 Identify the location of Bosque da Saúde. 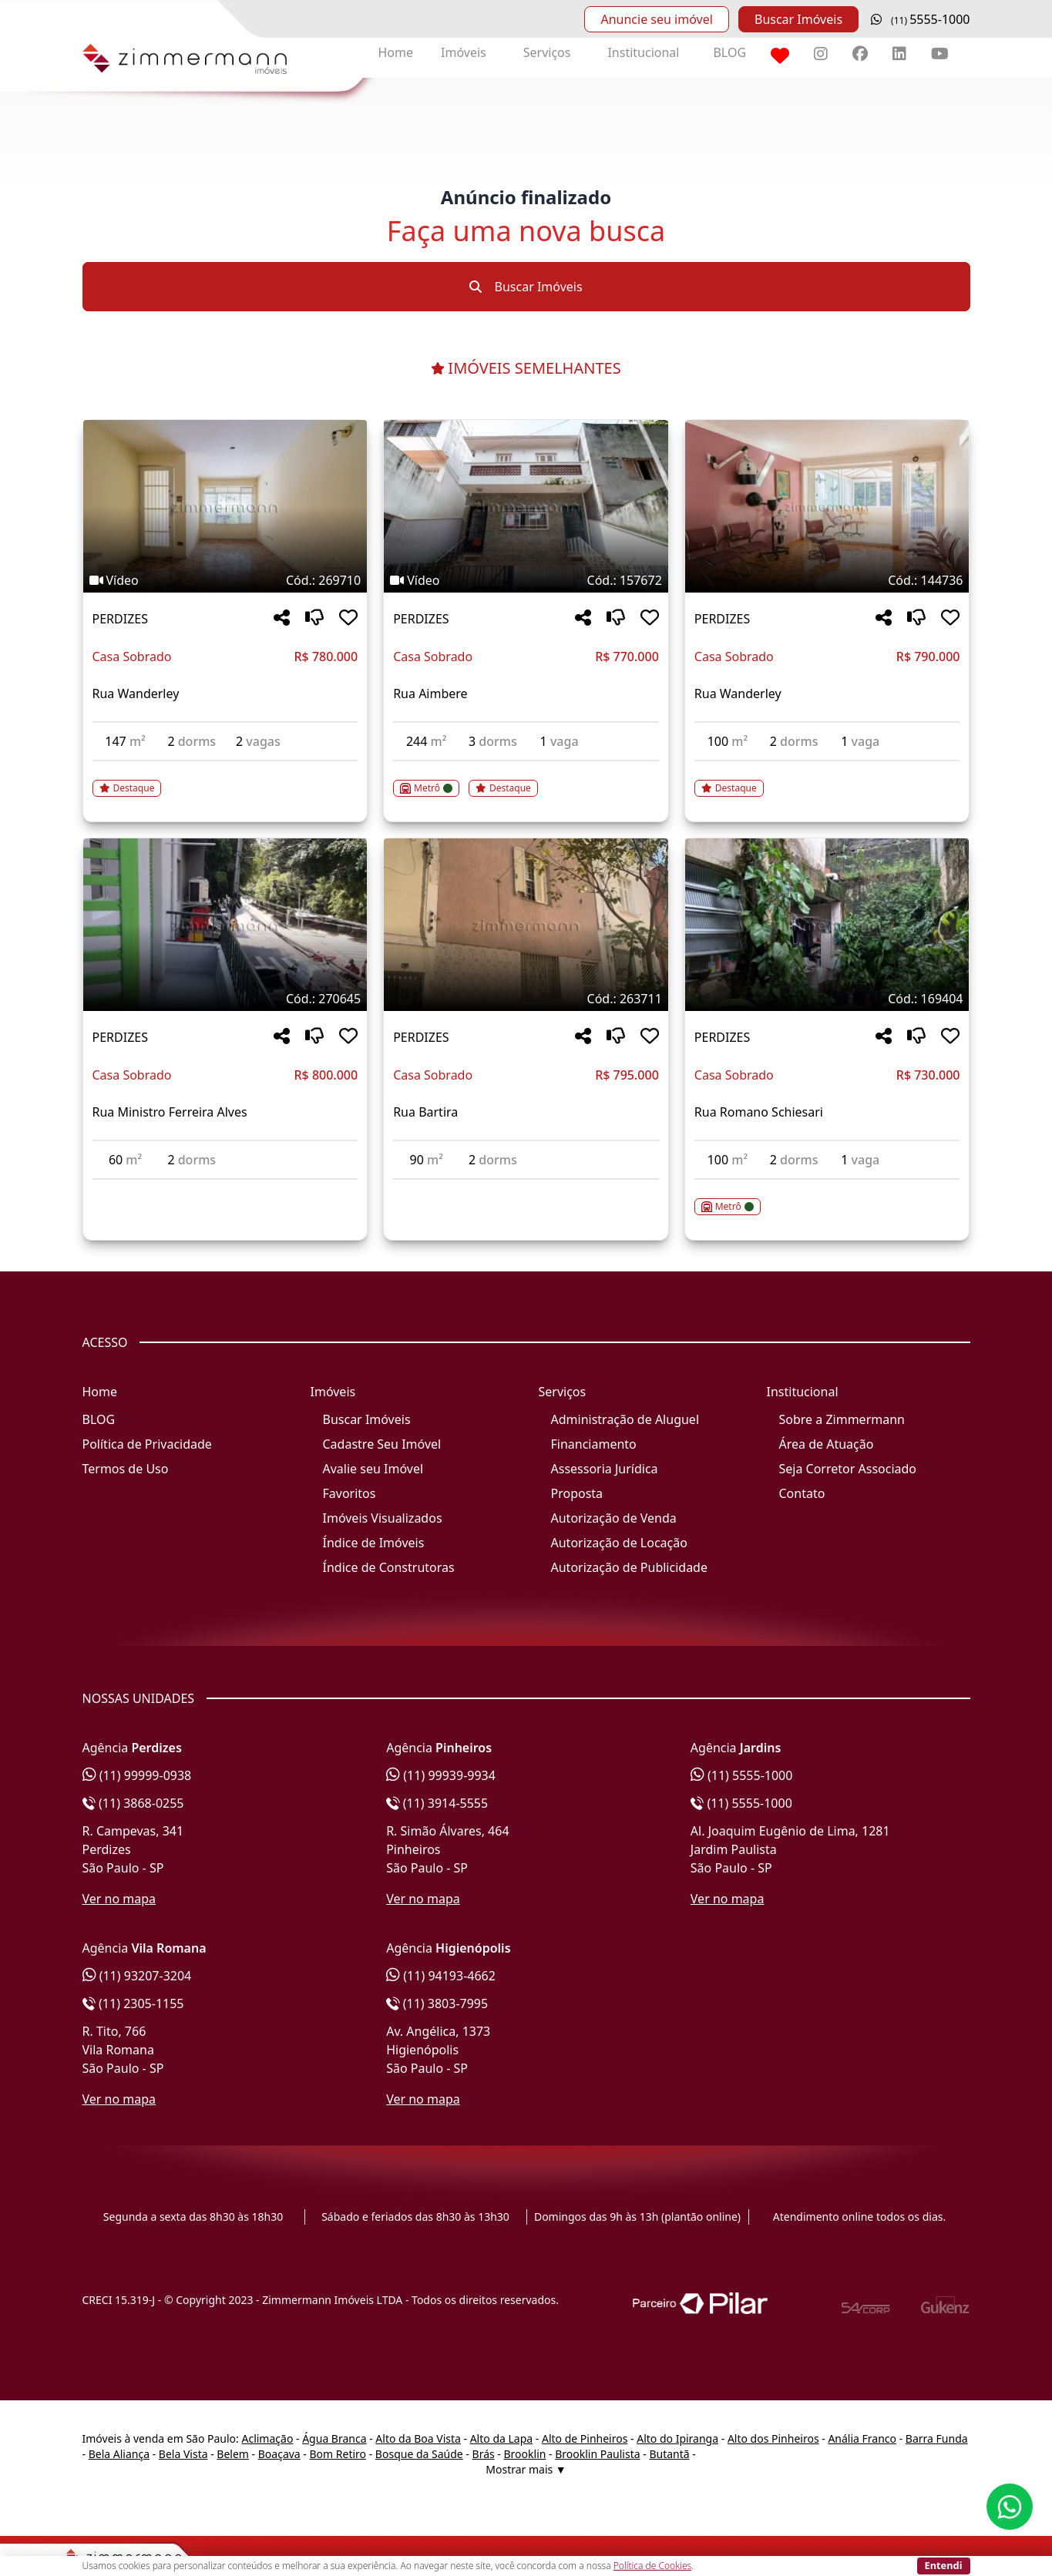
(419, 2454).